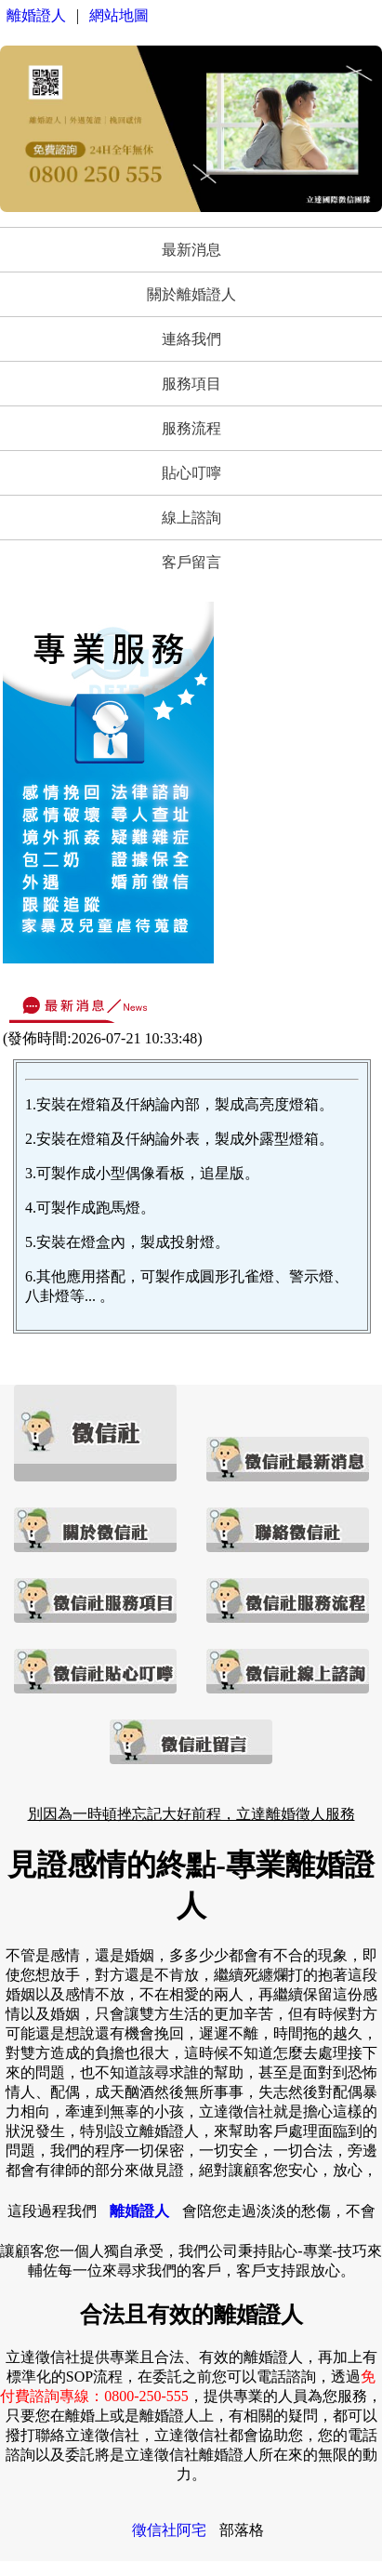 This screenshot has width=382, height=2576. I want to click on 徵信社阿宅, so click(169, 2530).